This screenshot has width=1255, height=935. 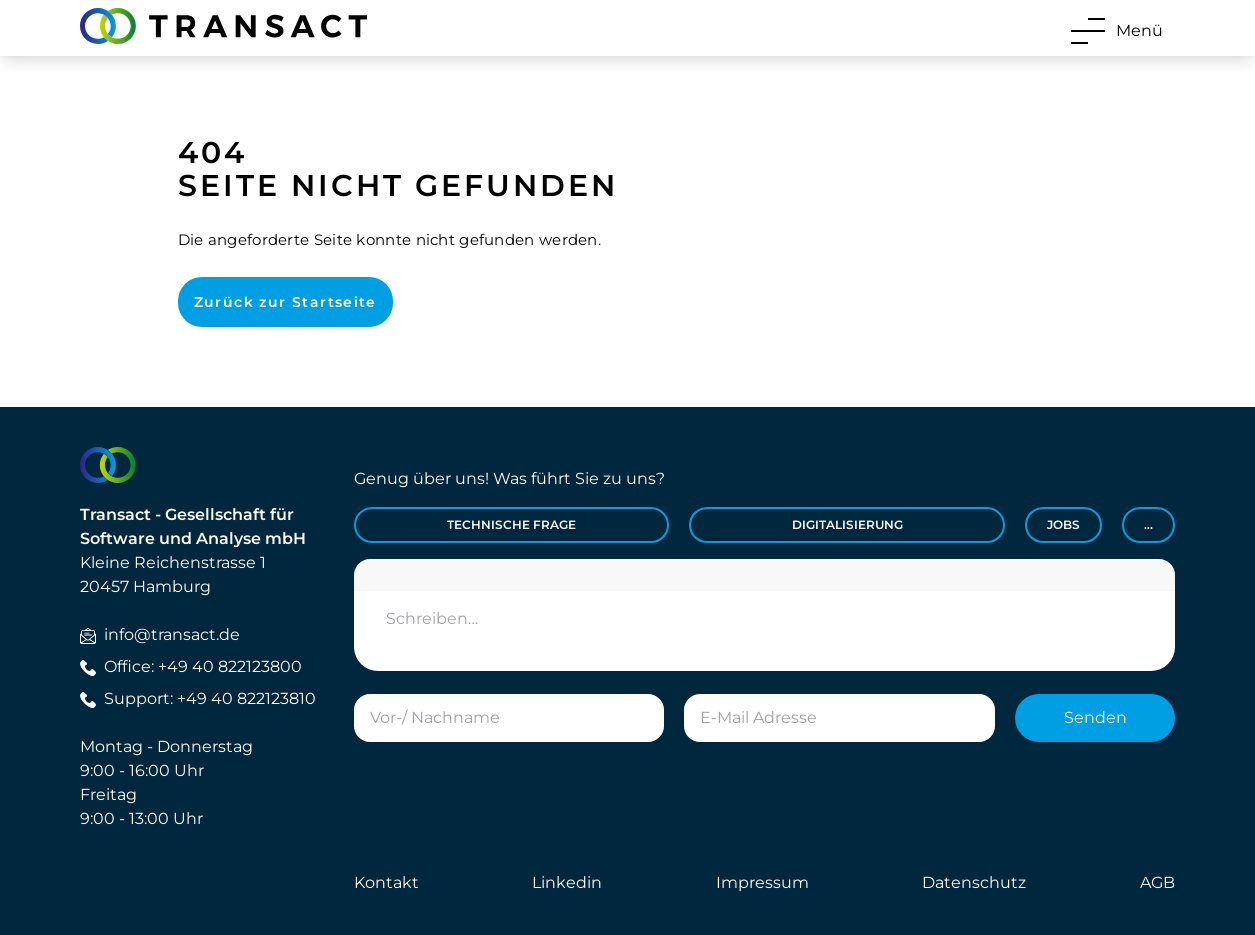 I want to click on Impressum, so click(x=762, y=882).